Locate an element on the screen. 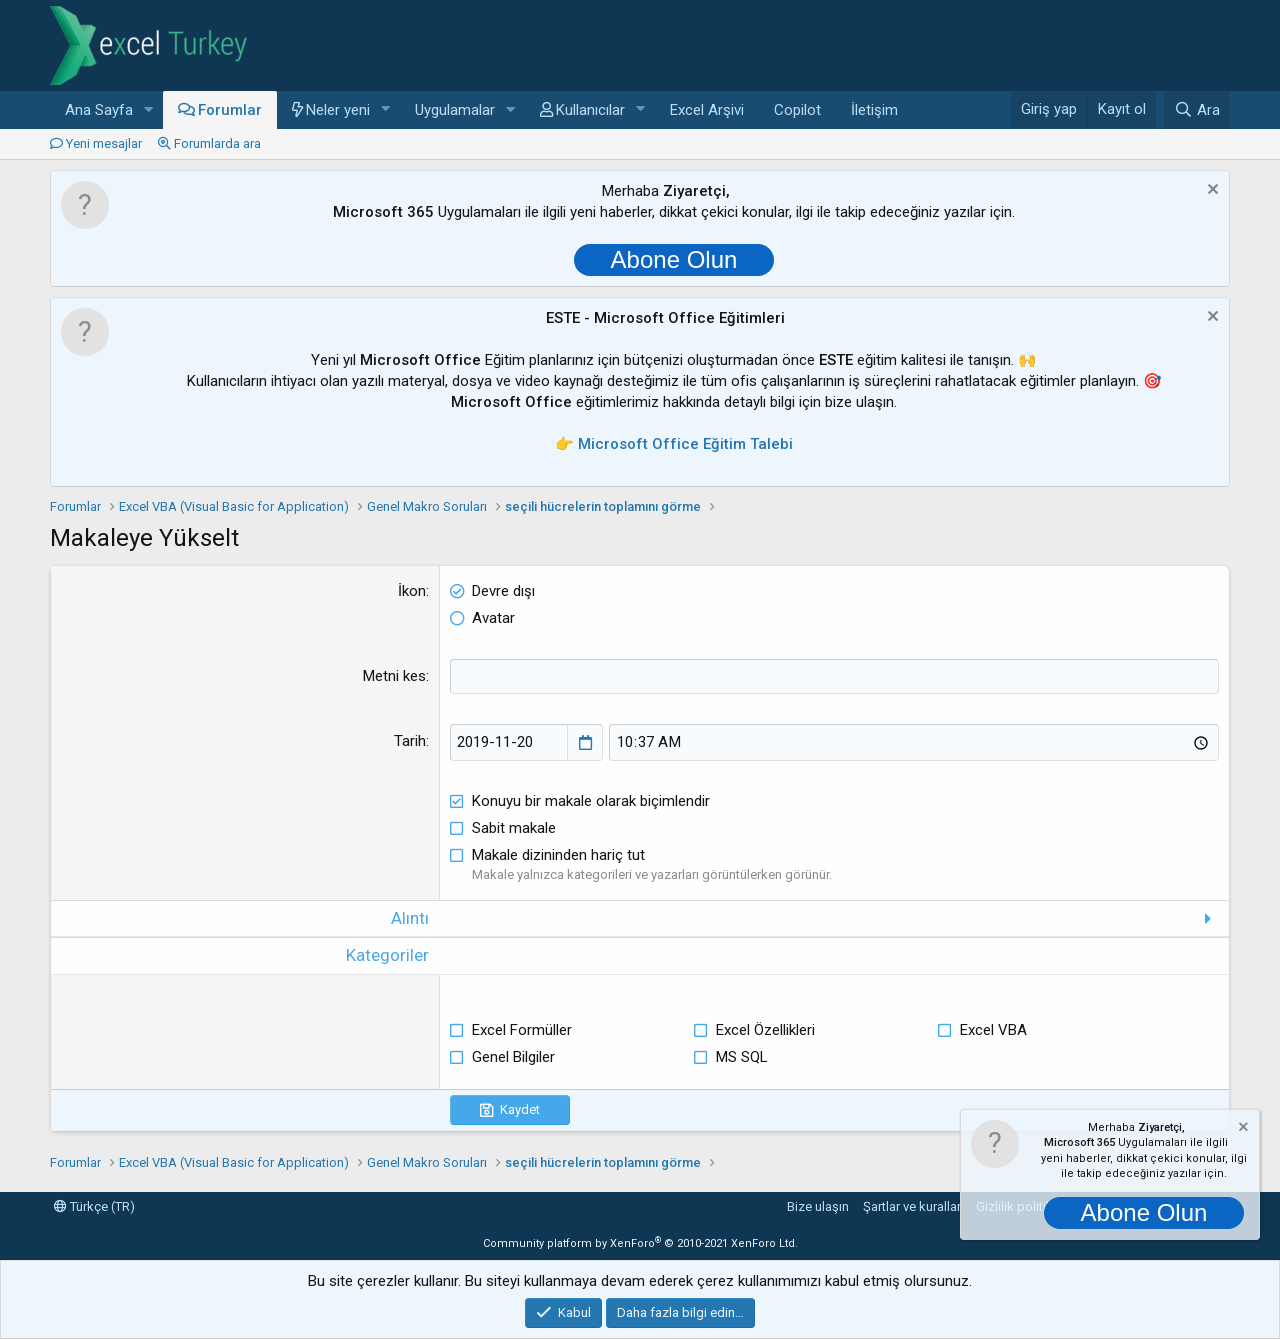 The image size is (1280, 1339). Abone Olun is located at coordinates (674, 259).